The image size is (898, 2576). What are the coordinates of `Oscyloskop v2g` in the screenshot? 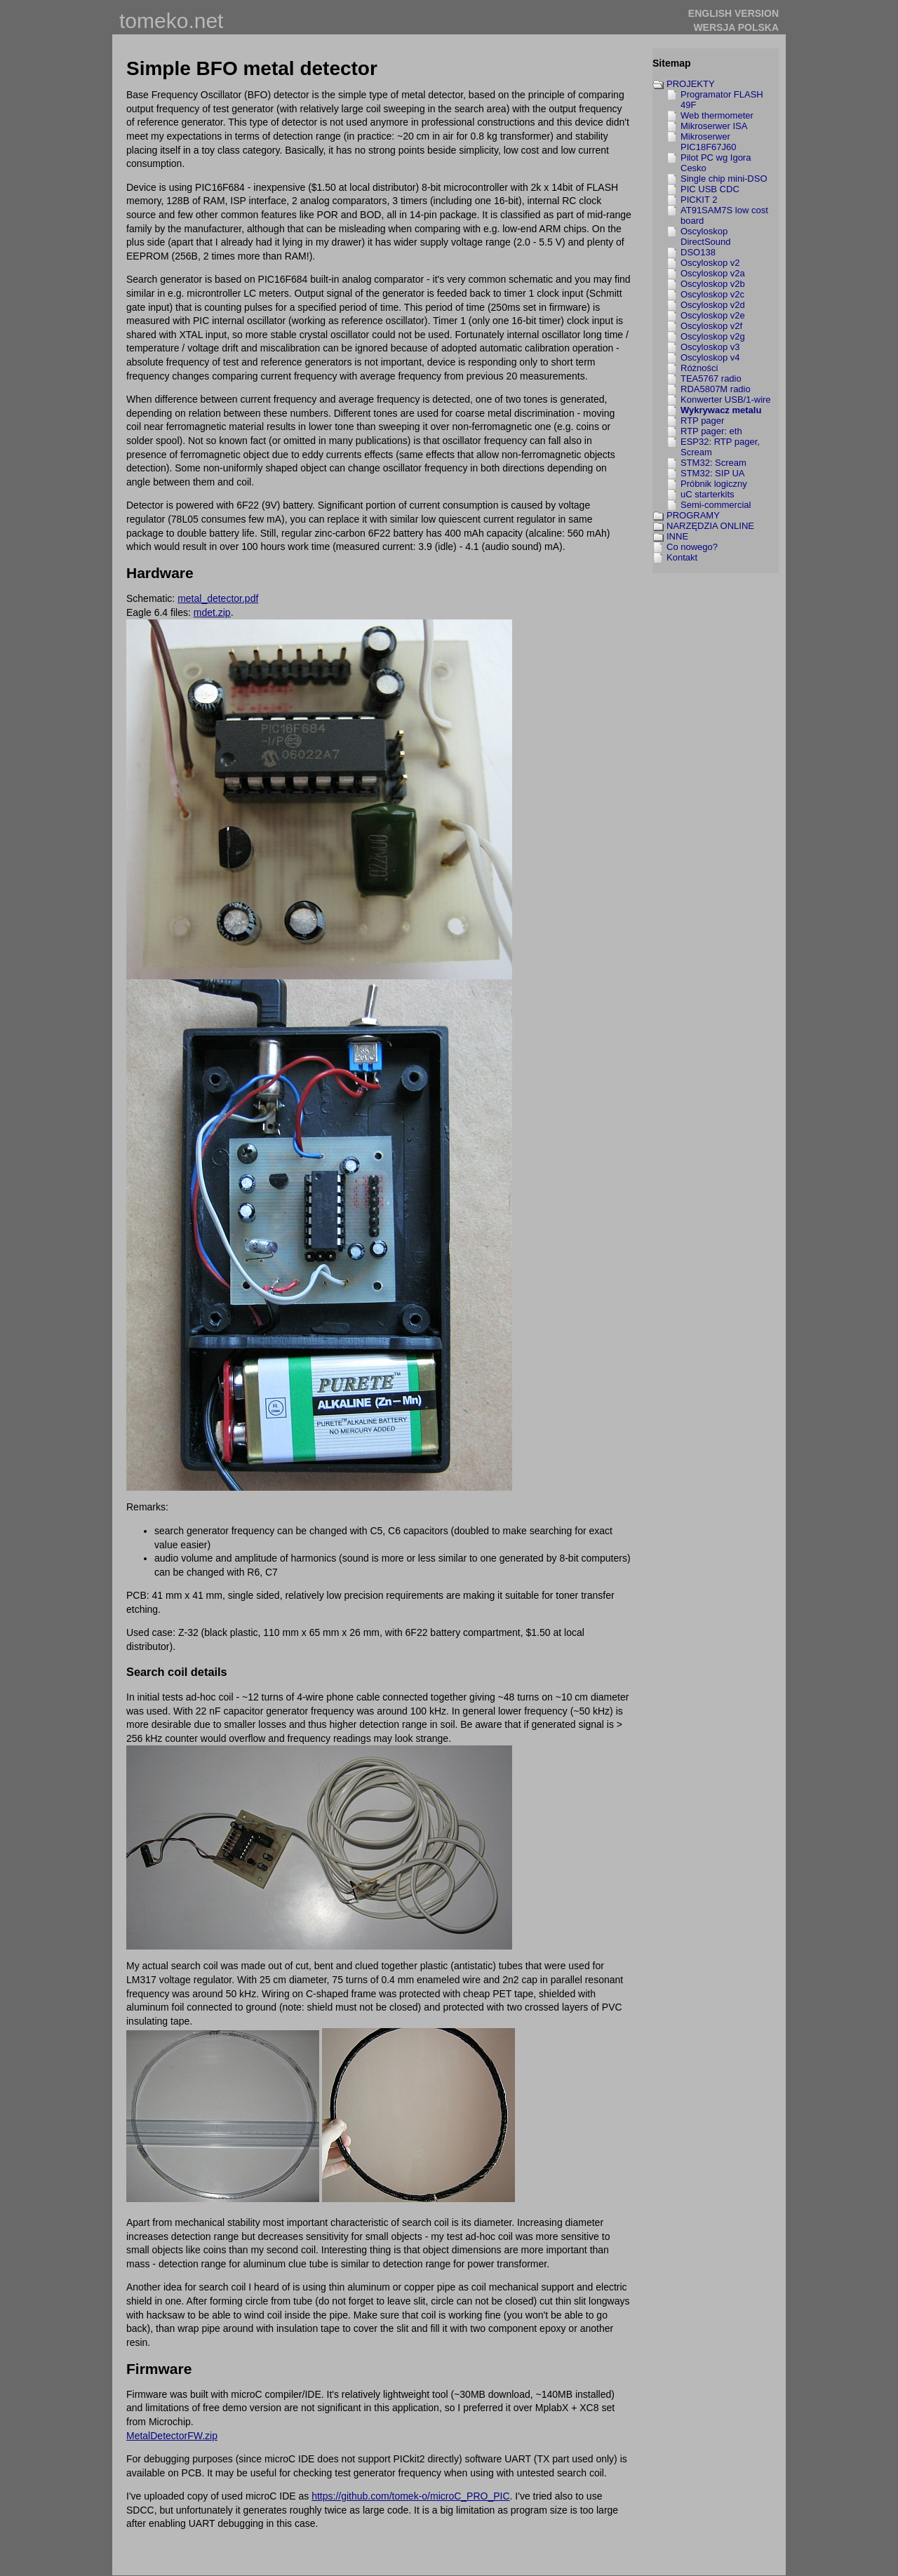 It's located at (713, 336).